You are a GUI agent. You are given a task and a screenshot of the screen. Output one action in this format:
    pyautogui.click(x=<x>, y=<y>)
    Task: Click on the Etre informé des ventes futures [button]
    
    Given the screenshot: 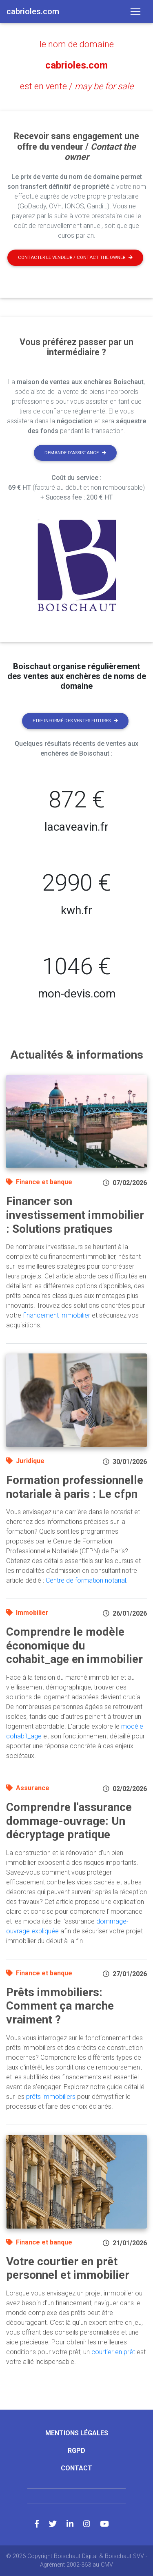 What is the action you would take?
    pyautogui.click(x=75, y=720)
    